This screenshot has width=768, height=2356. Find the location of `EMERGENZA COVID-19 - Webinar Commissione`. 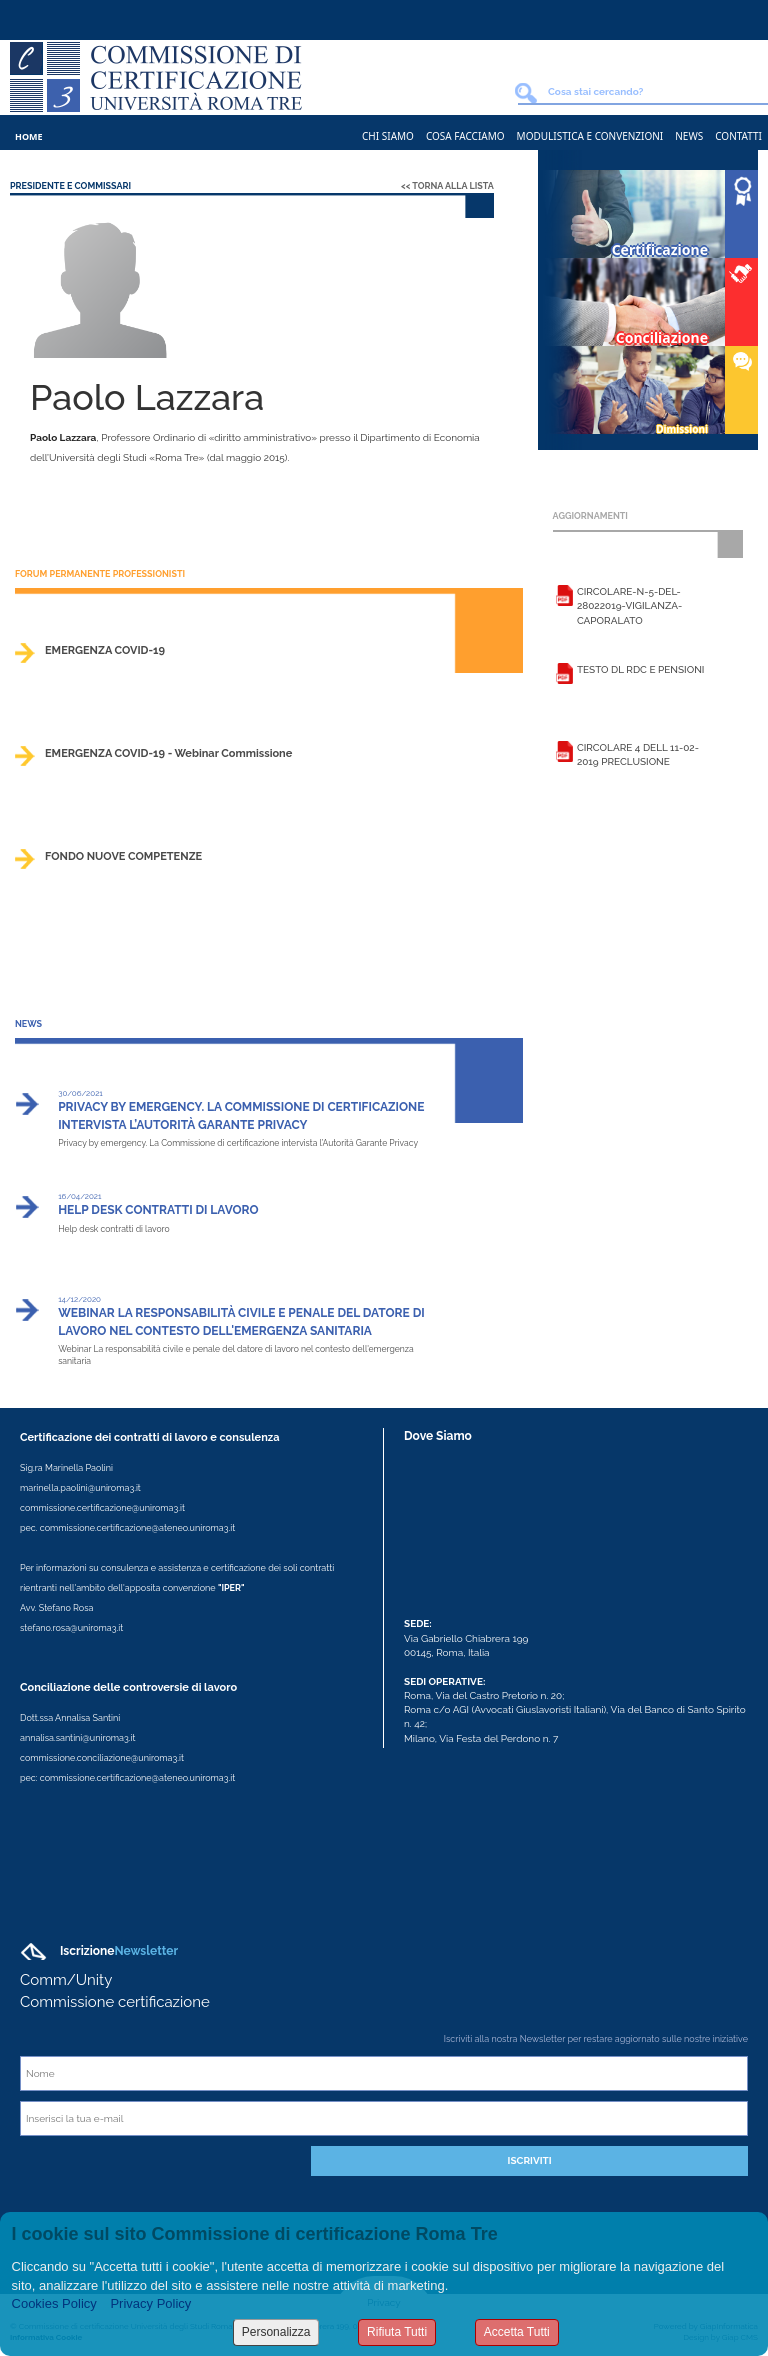

EMERGENZA COVID-19 - Webinar Commissione is located at coordinates (168, 753).